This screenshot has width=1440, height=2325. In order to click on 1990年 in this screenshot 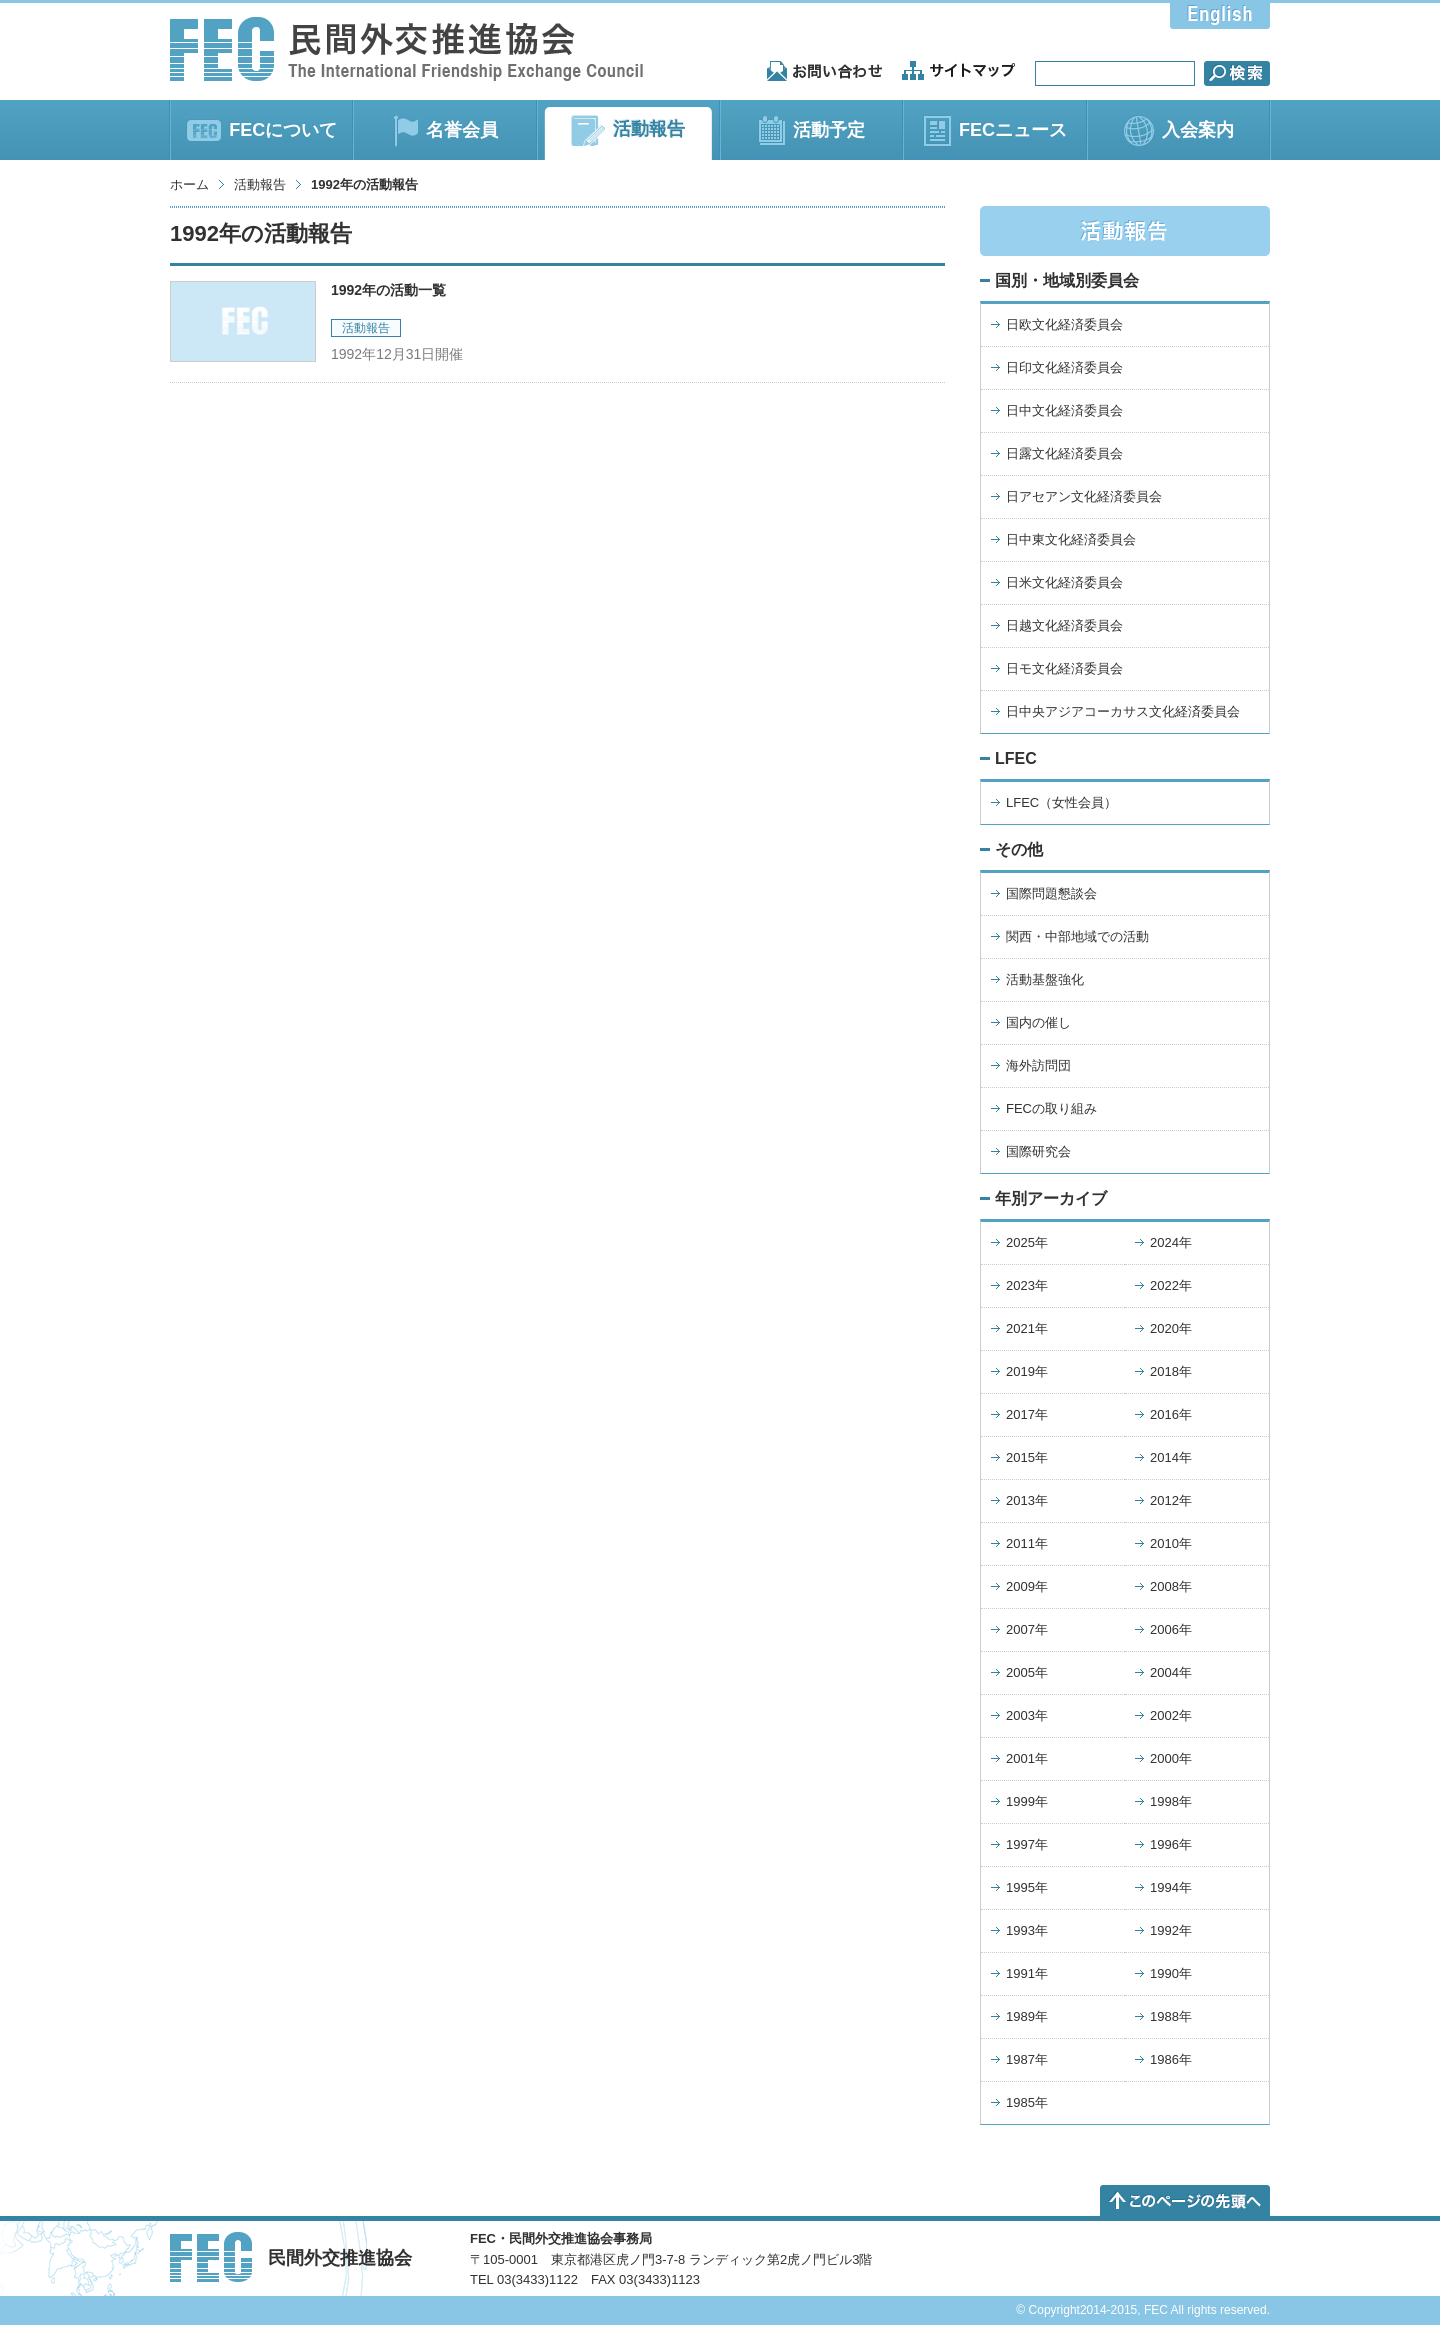, I will do `click(1171, 1973)`.